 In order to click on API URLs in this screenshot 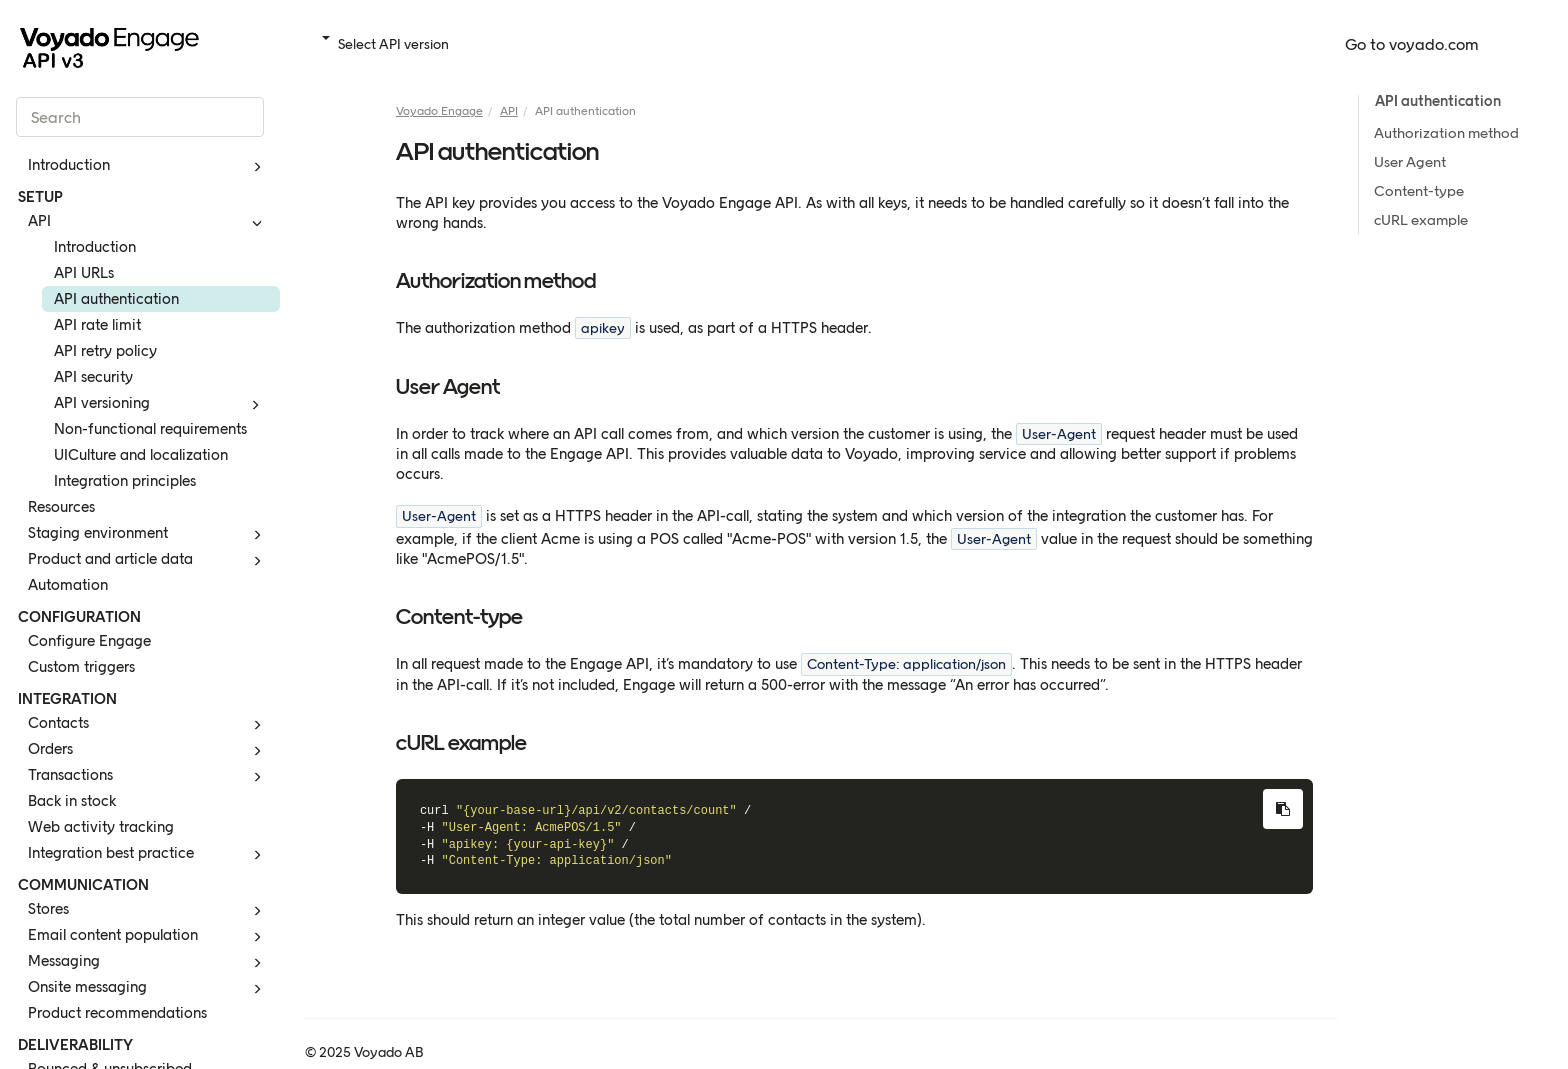, I will do `click(84, 273)`.